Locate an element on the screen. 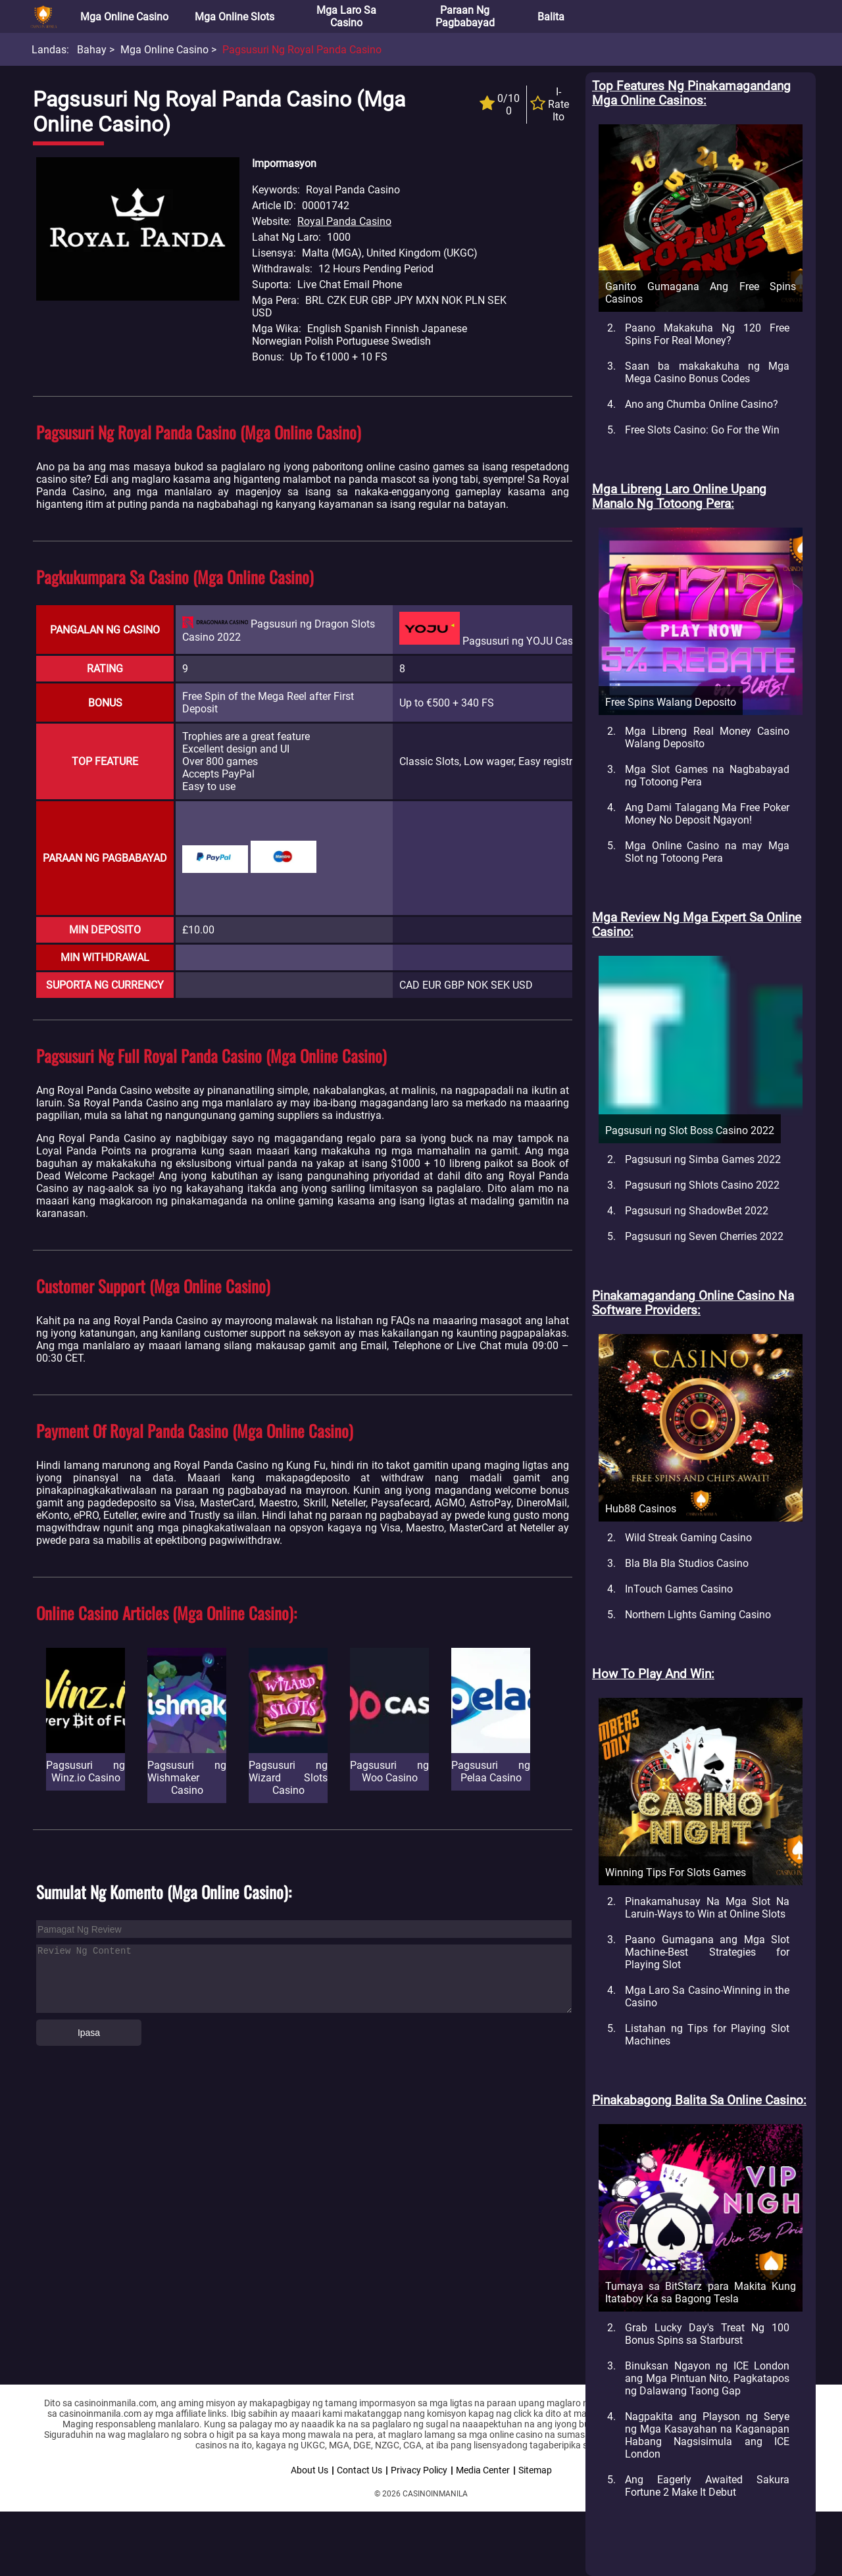  Contact Us is located at coordinates (359, 2470).